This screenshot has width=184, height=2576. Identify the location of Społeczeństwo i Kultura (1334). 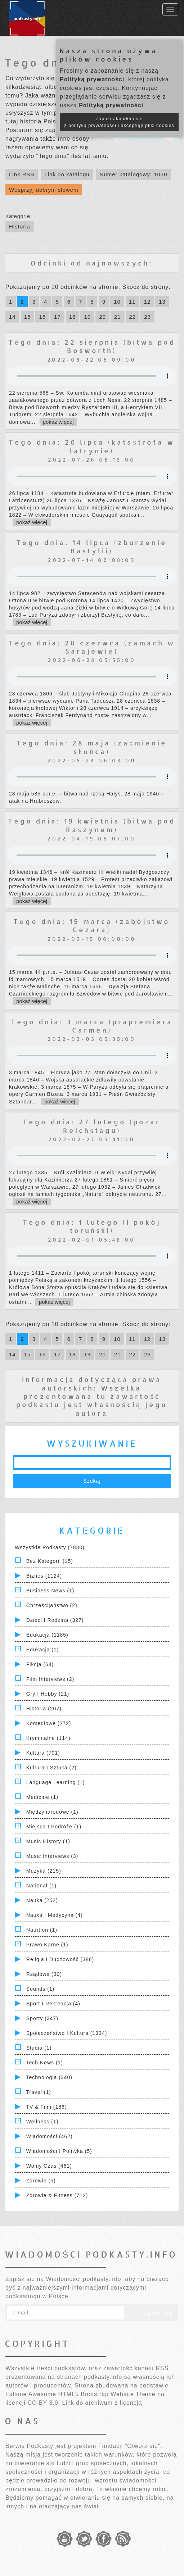
(66, 2033).